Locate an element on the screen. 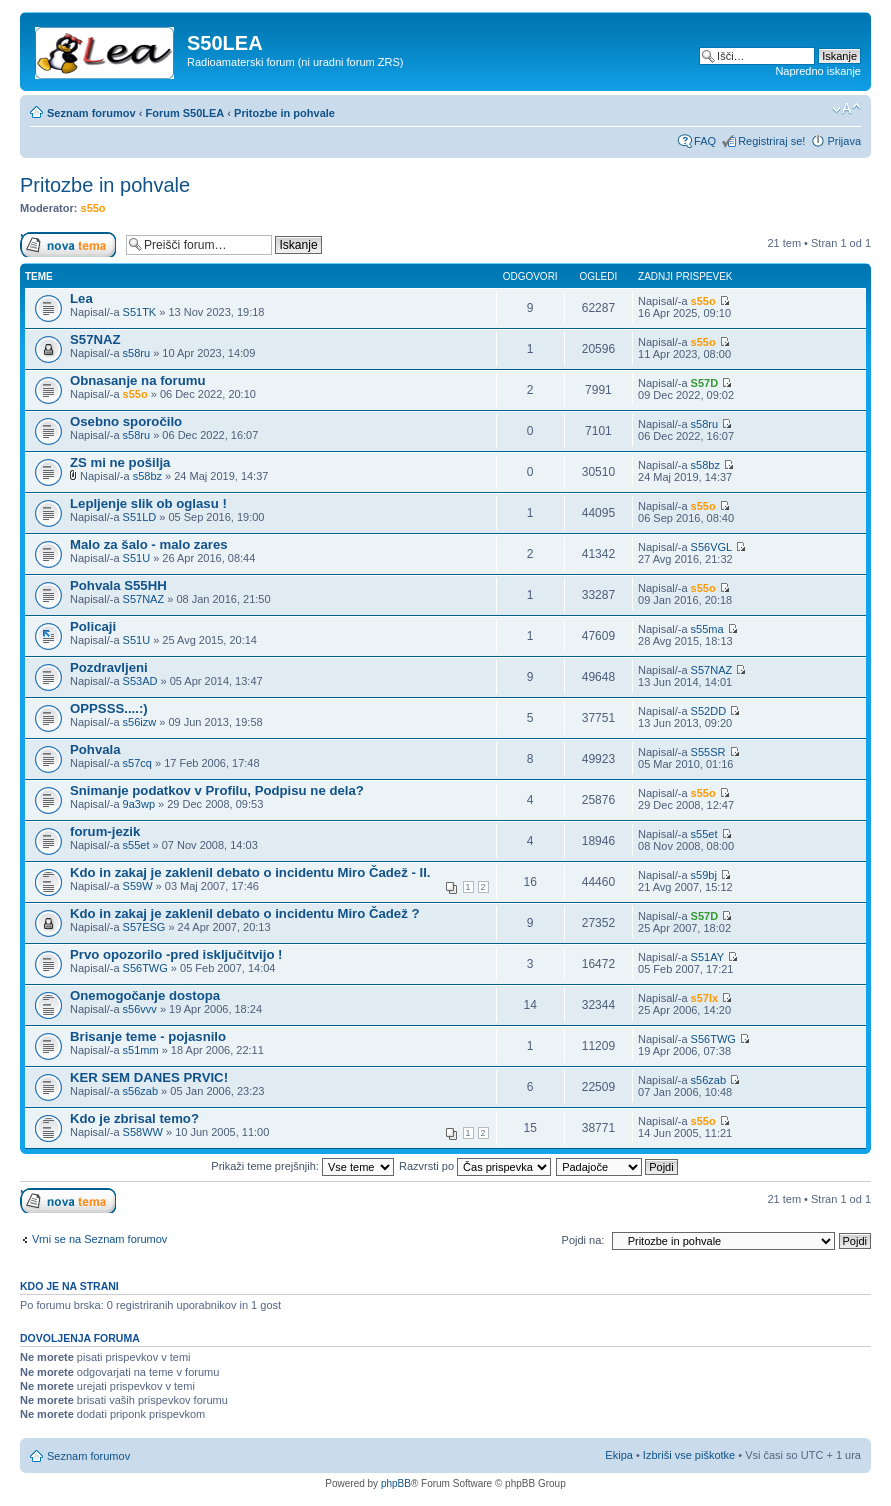 The height and width of the screenshot is (1506, 891). s56zab is located at coordinates (140, 1091).